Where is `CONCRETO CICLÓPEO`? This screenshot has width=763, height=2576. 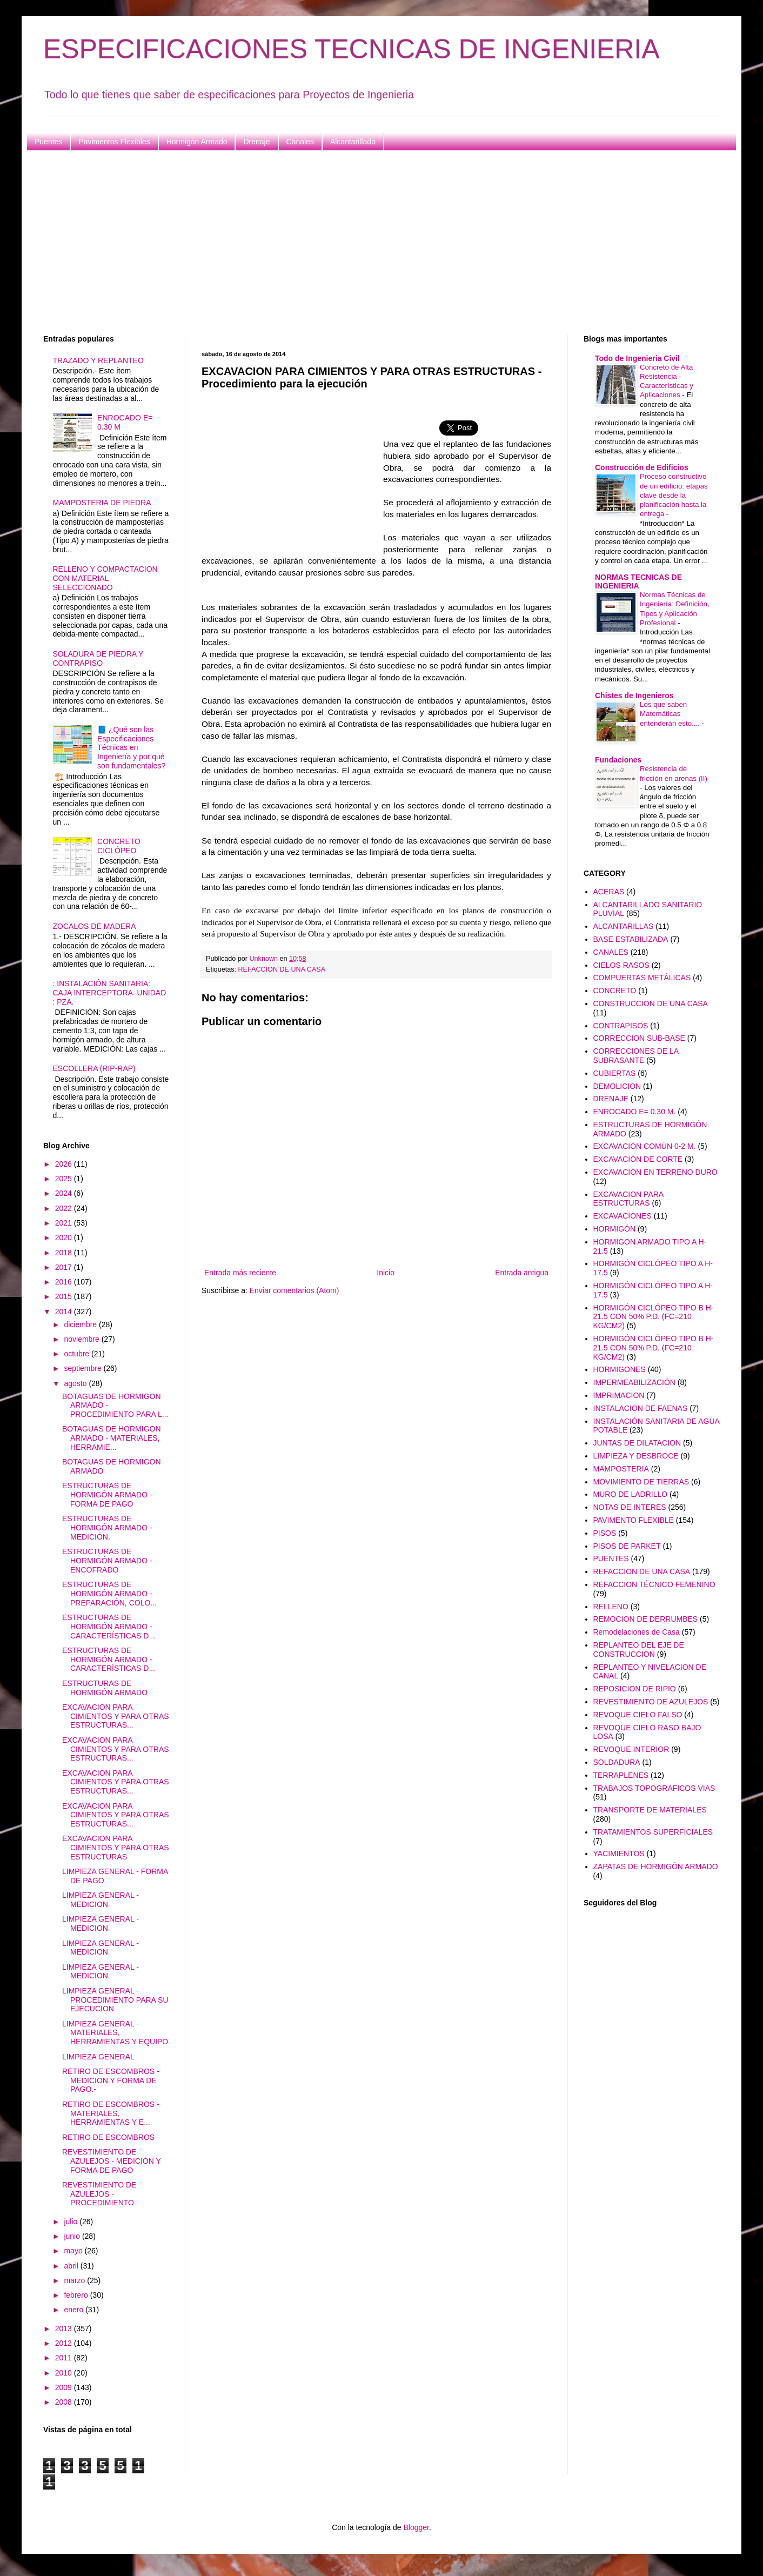
CONCRETO CICLÓPEO is located at coordinates (118, 846).